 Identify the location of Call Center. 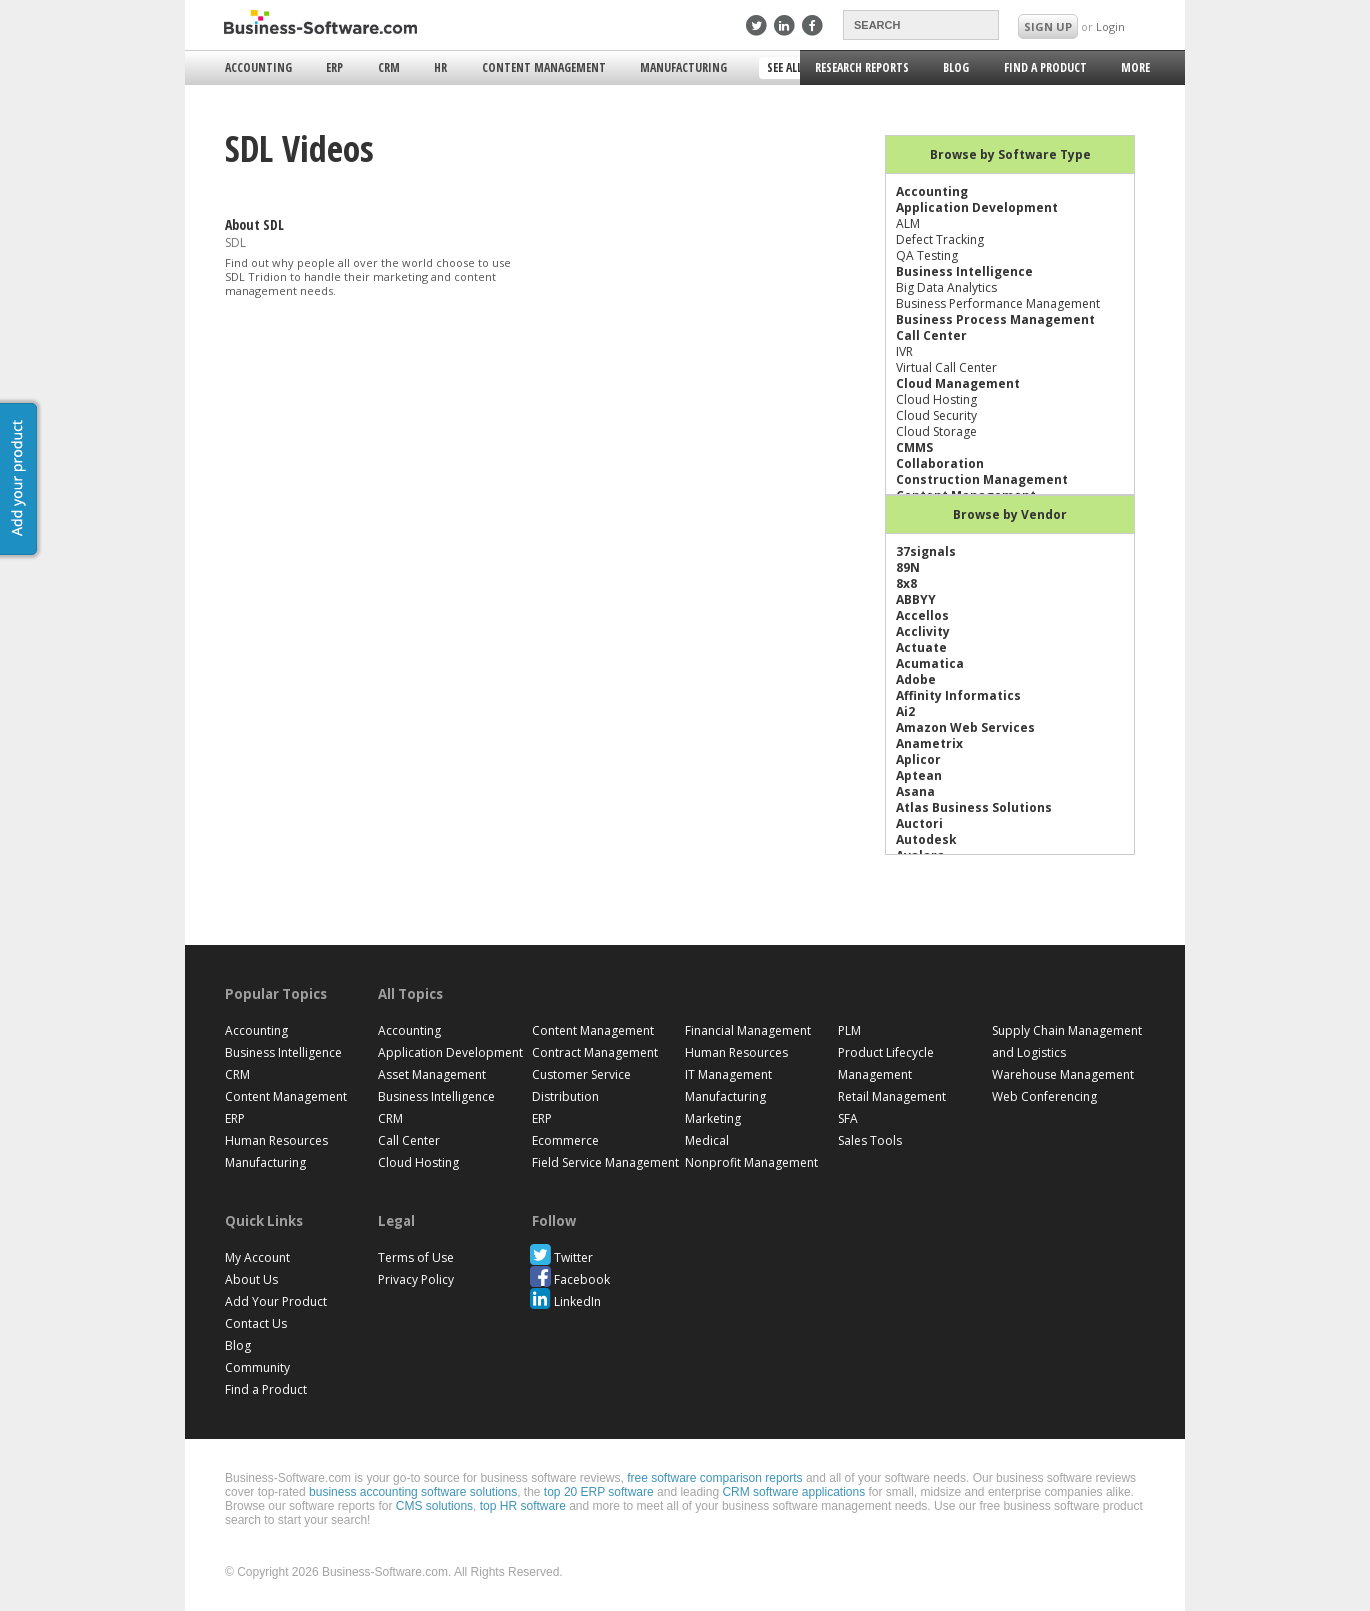
(931, 335).